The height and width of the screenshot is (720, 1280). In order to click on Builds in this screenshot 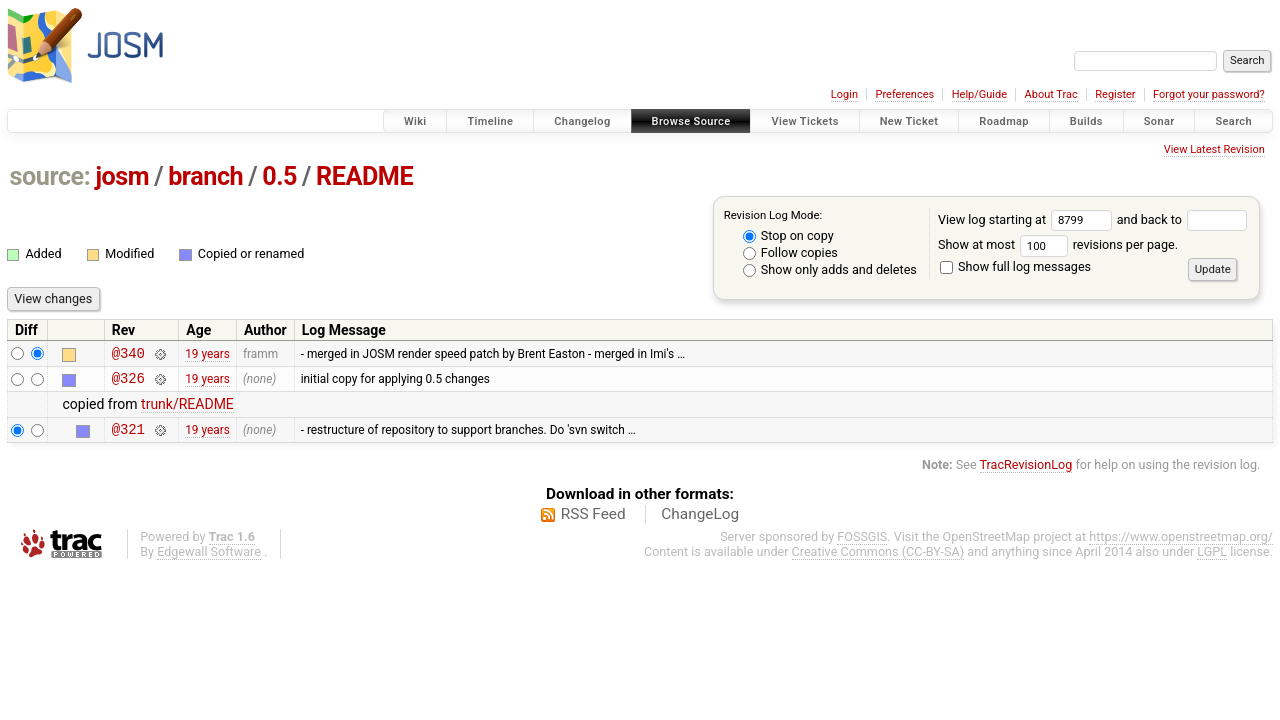, I will do `click(1086, 121)`.